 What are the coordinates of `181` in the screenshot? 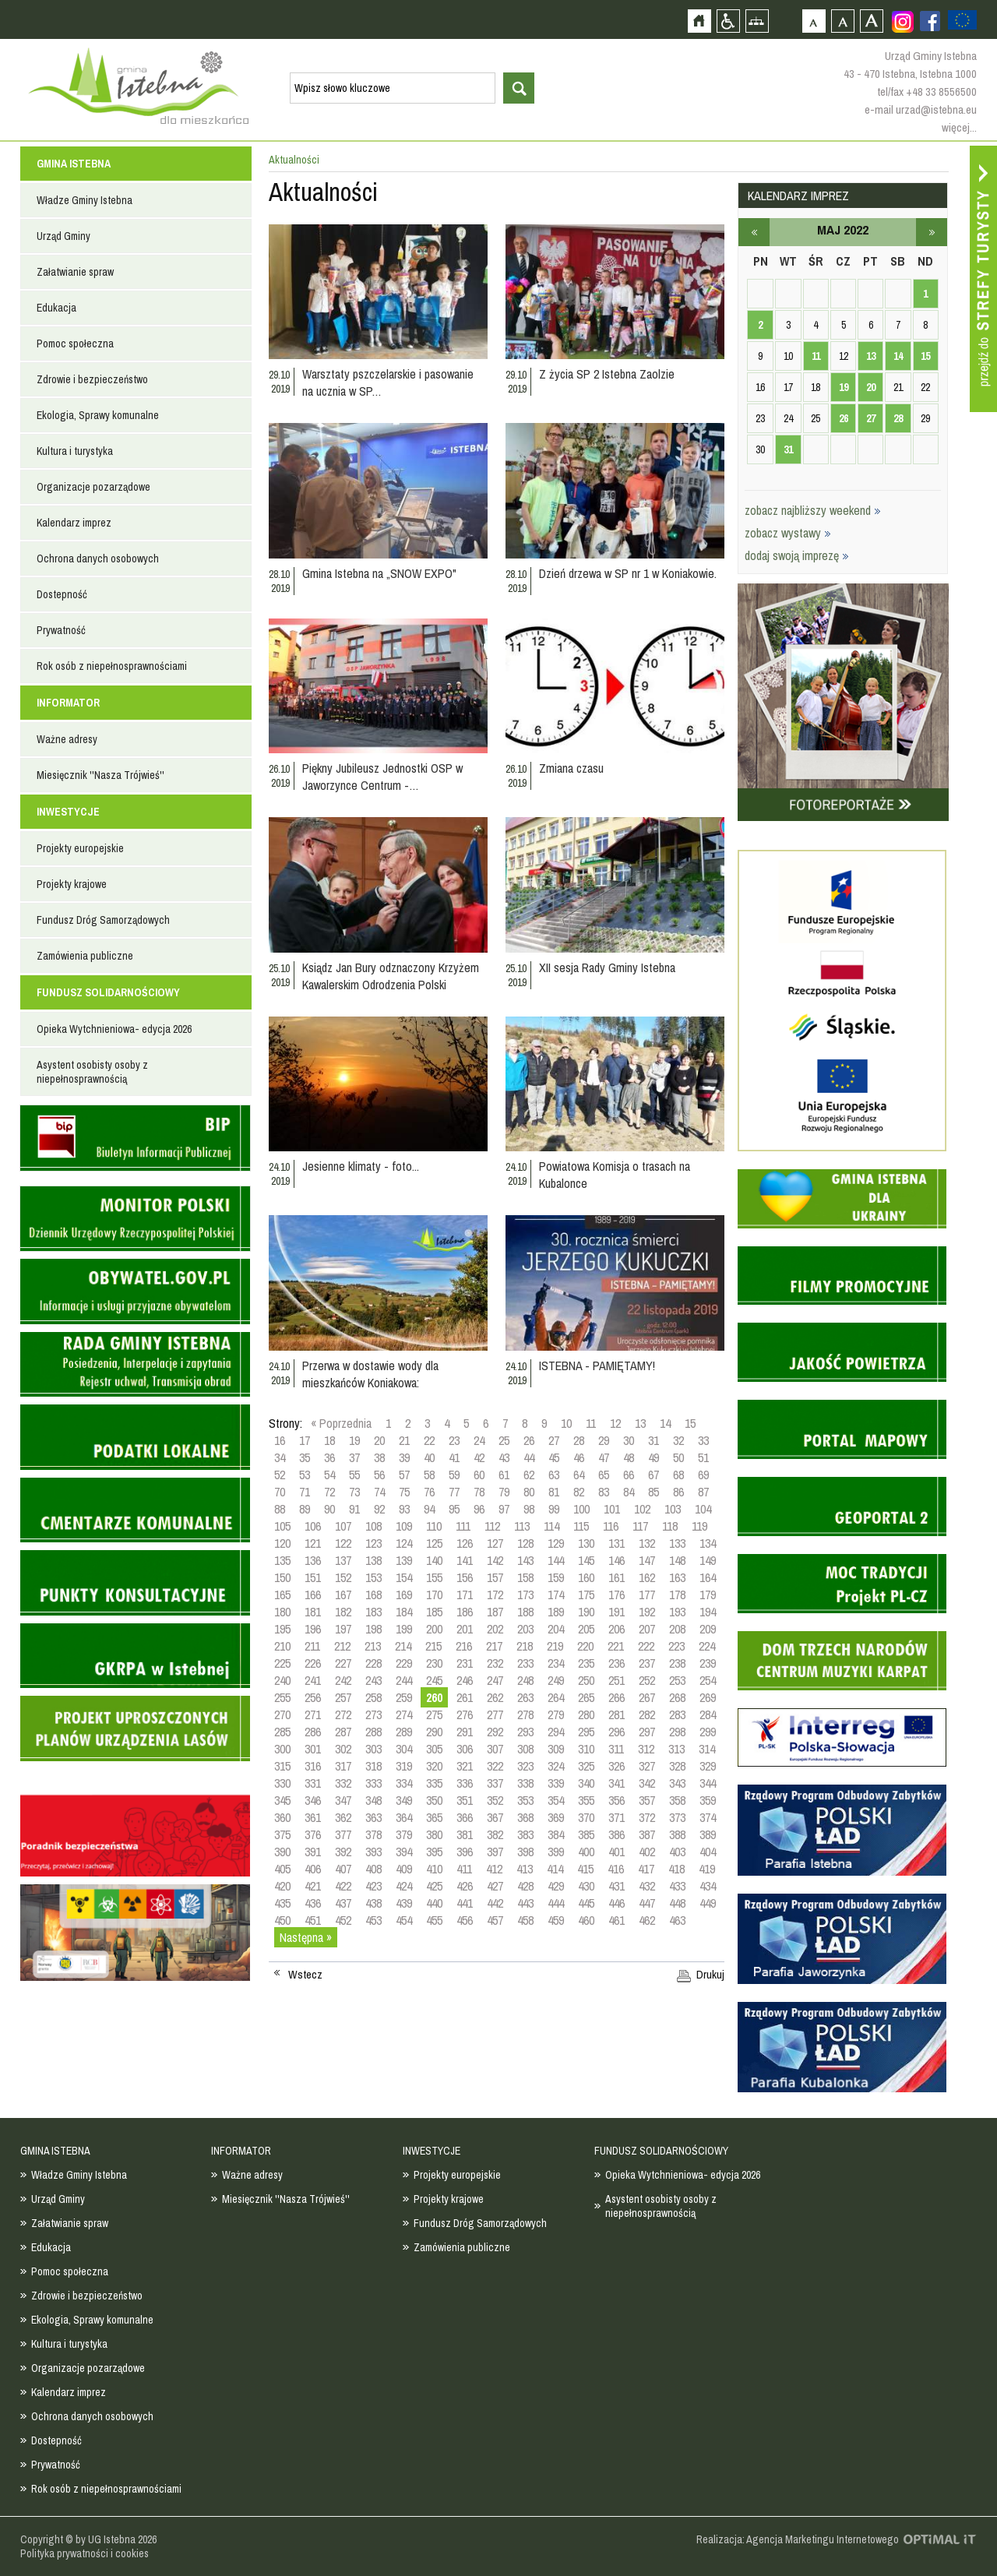 It's located at (313, 1611).